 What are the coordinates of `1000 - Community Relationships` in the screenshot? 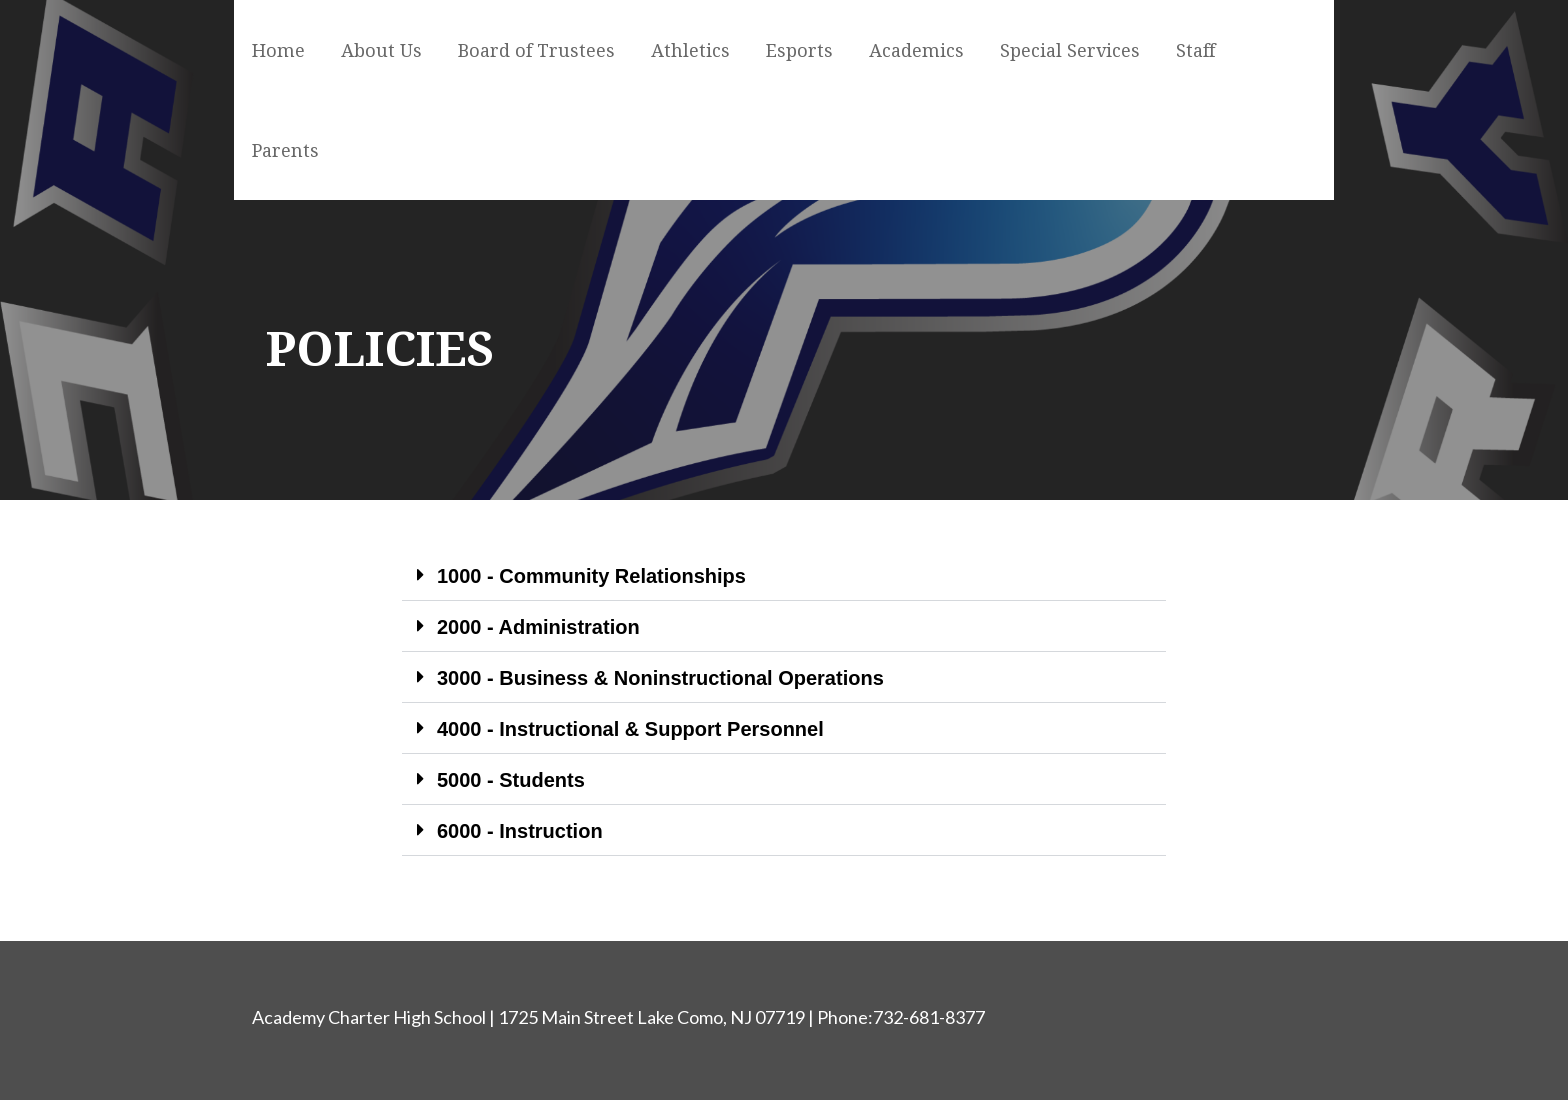 It's located at (591, 576).